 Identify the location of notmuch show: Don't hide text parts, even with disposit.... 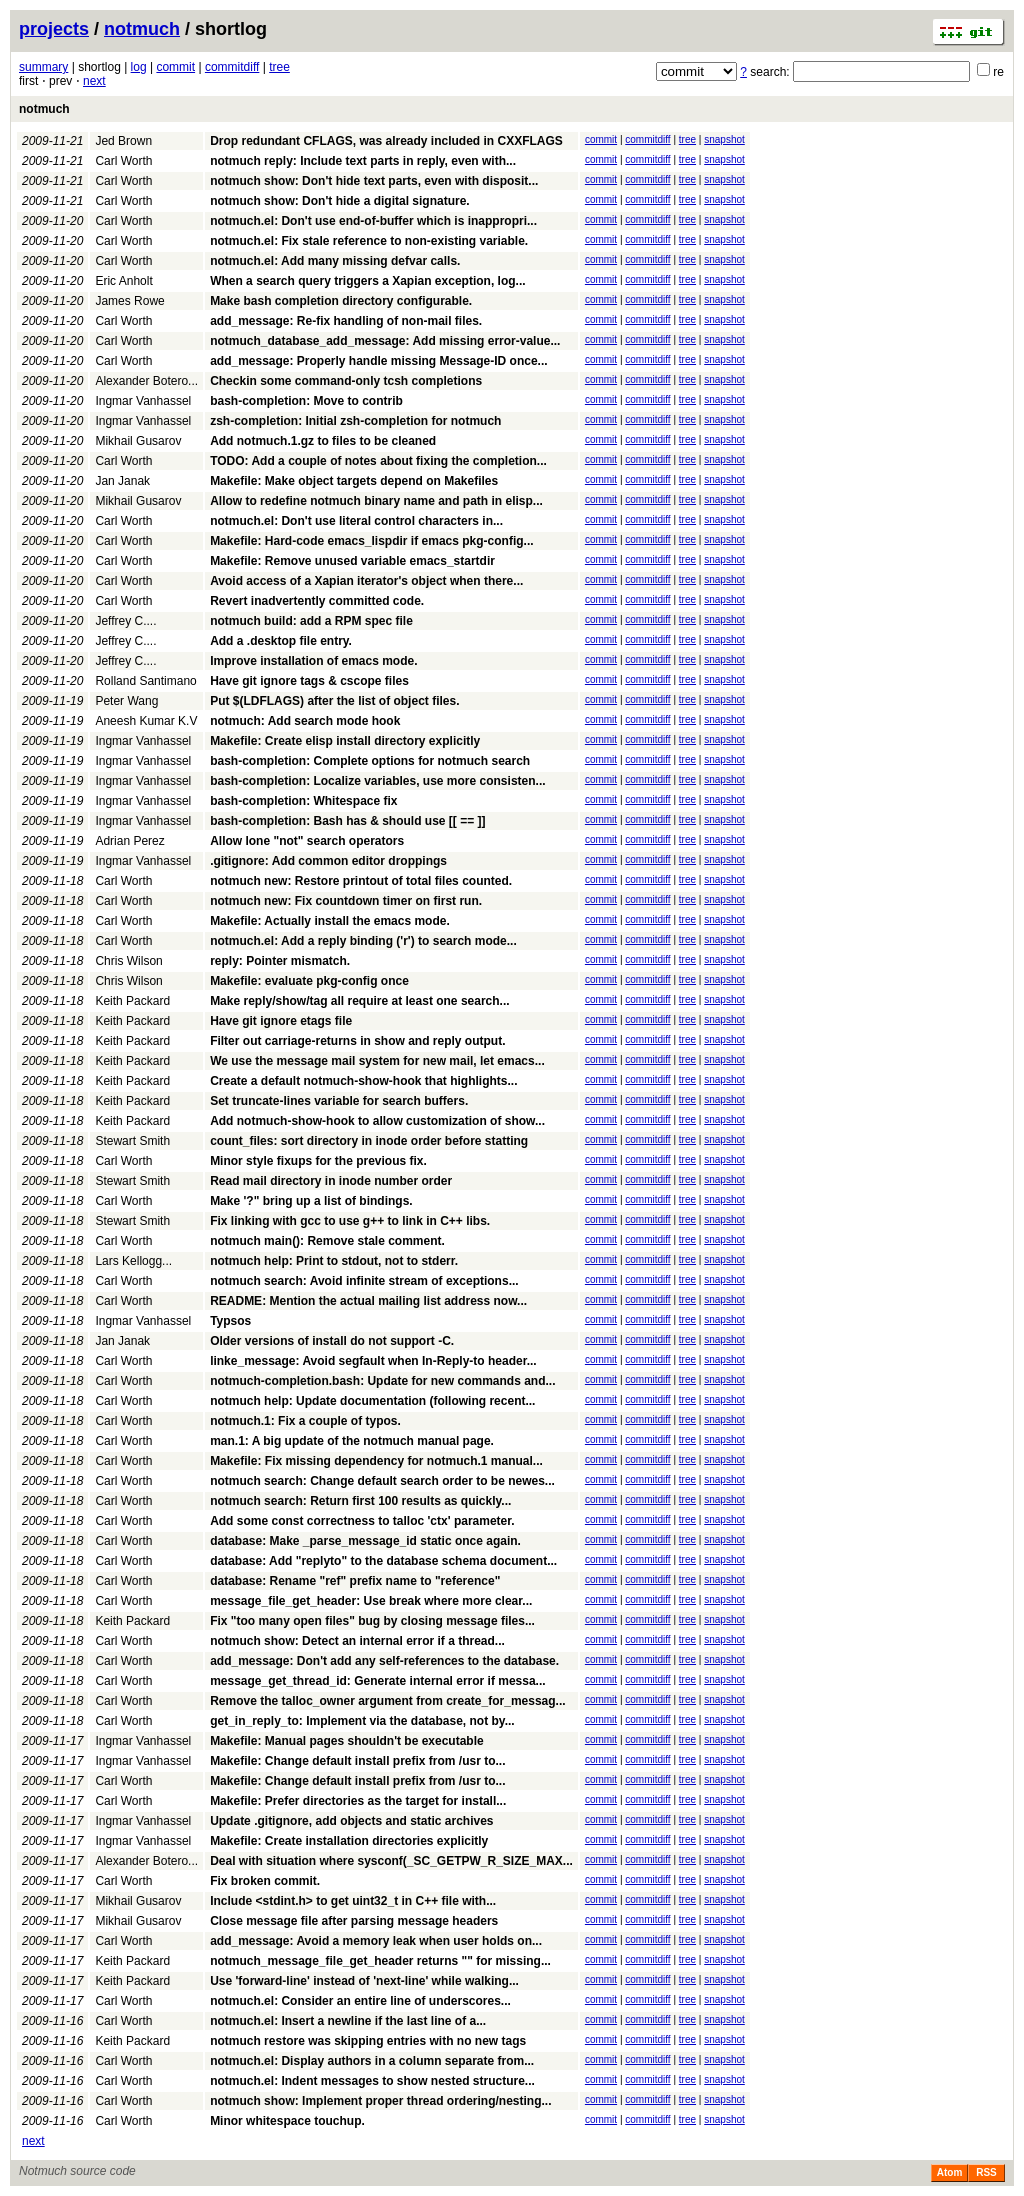
(374, 181).